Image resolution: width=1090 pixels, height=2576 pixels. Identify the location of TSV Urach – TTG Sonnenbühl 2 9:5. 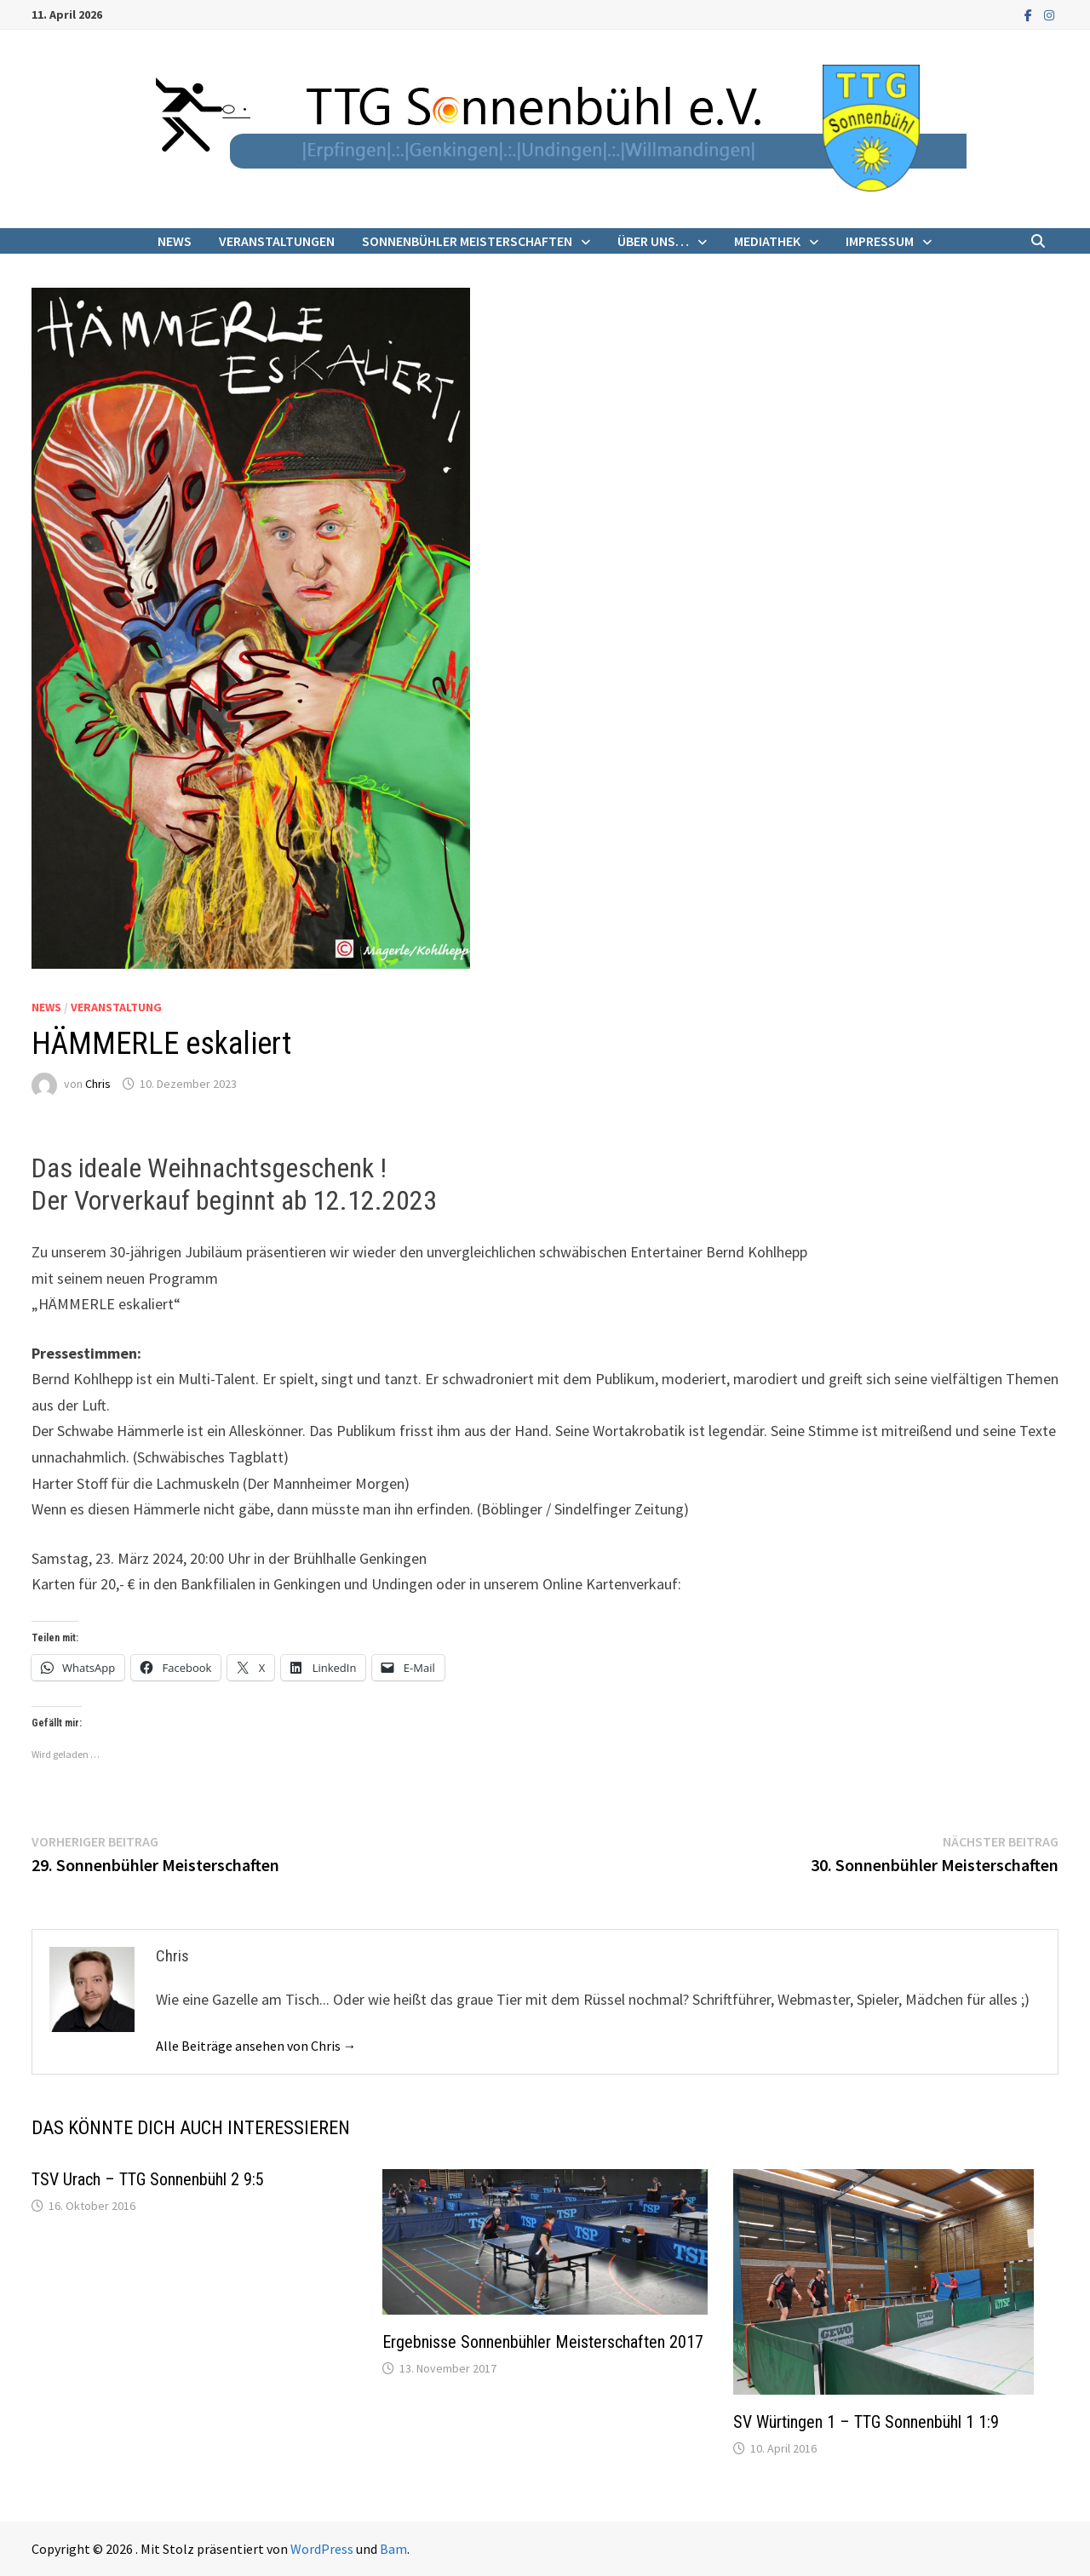
(148, 2179).